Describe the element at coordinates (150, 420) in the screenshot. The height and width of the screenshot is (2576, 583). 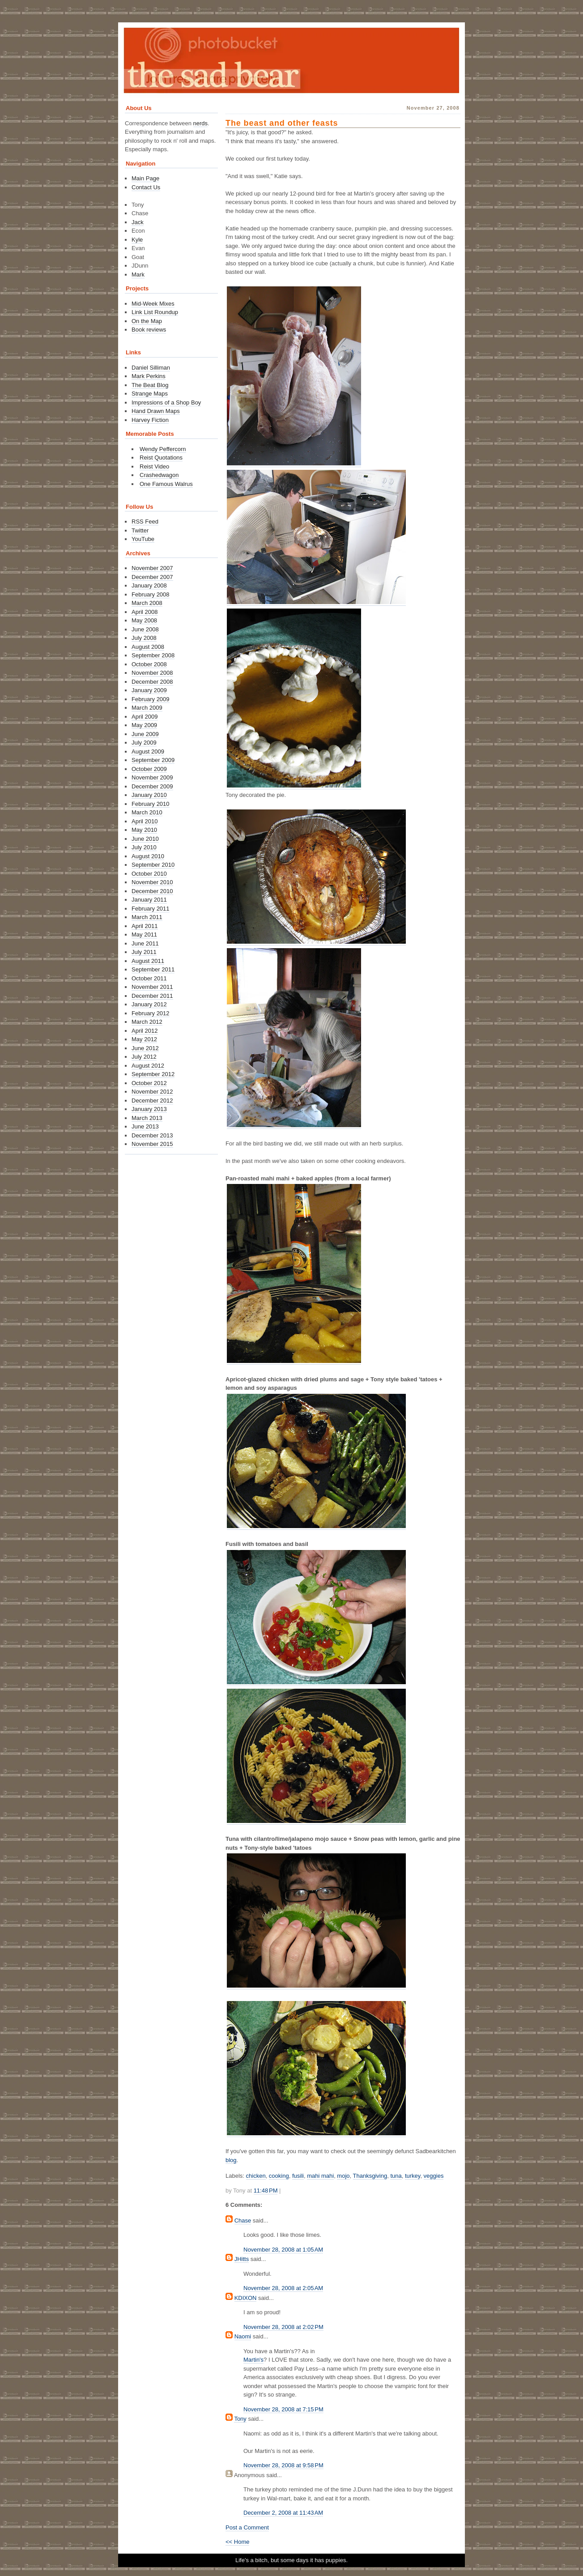
I see `Harvey Fiction` at that location.